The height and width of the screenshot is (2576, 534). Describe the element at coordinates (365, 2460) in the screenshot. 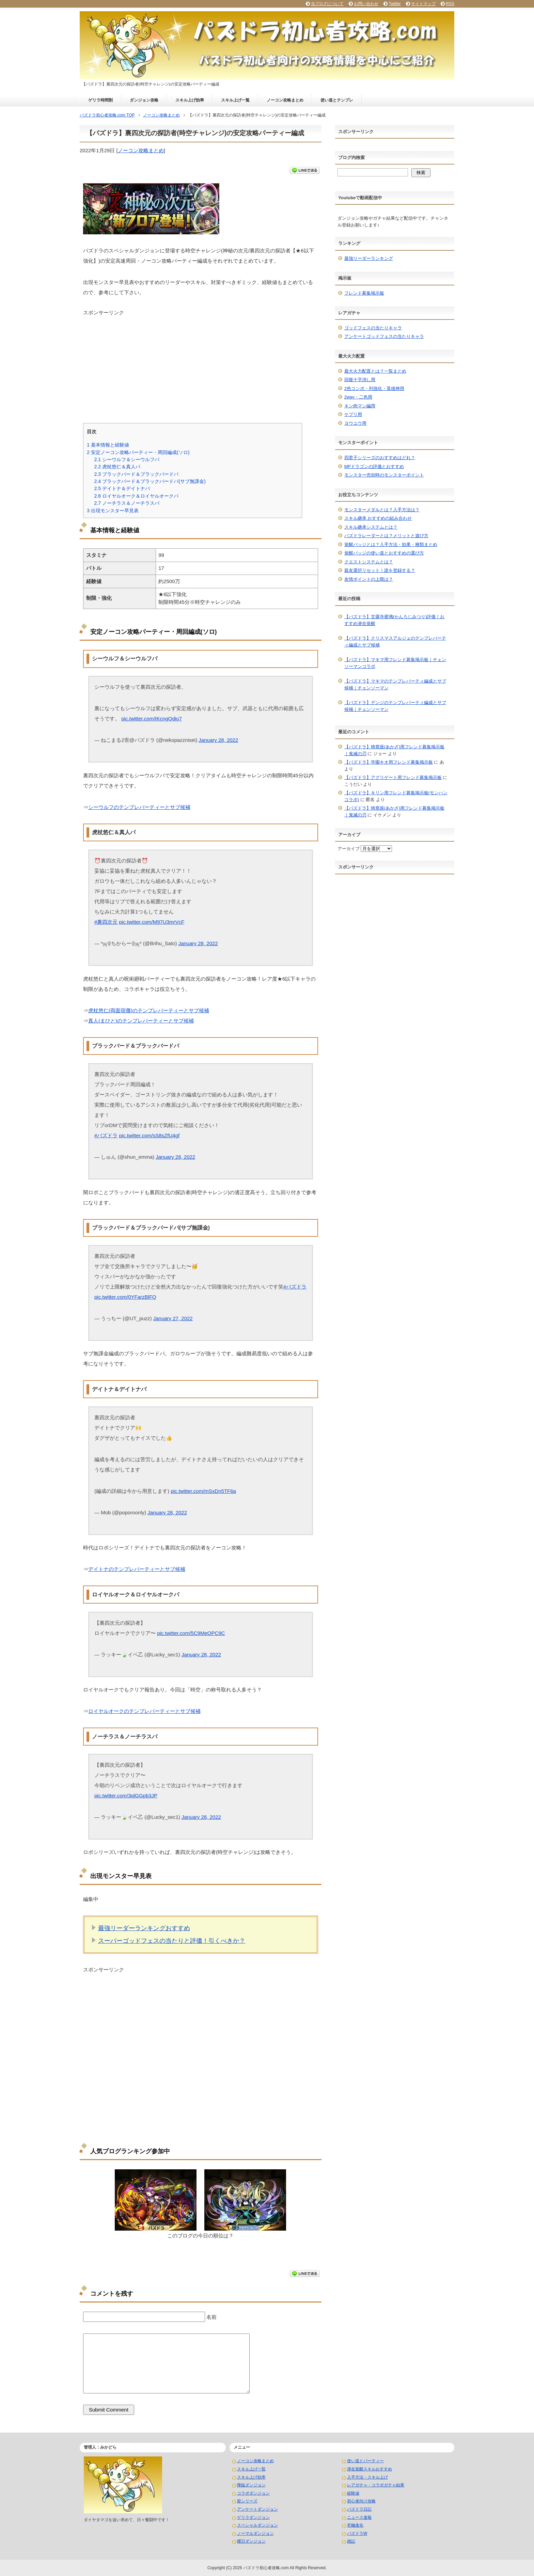

I see `使い道とパーティー` at that location.